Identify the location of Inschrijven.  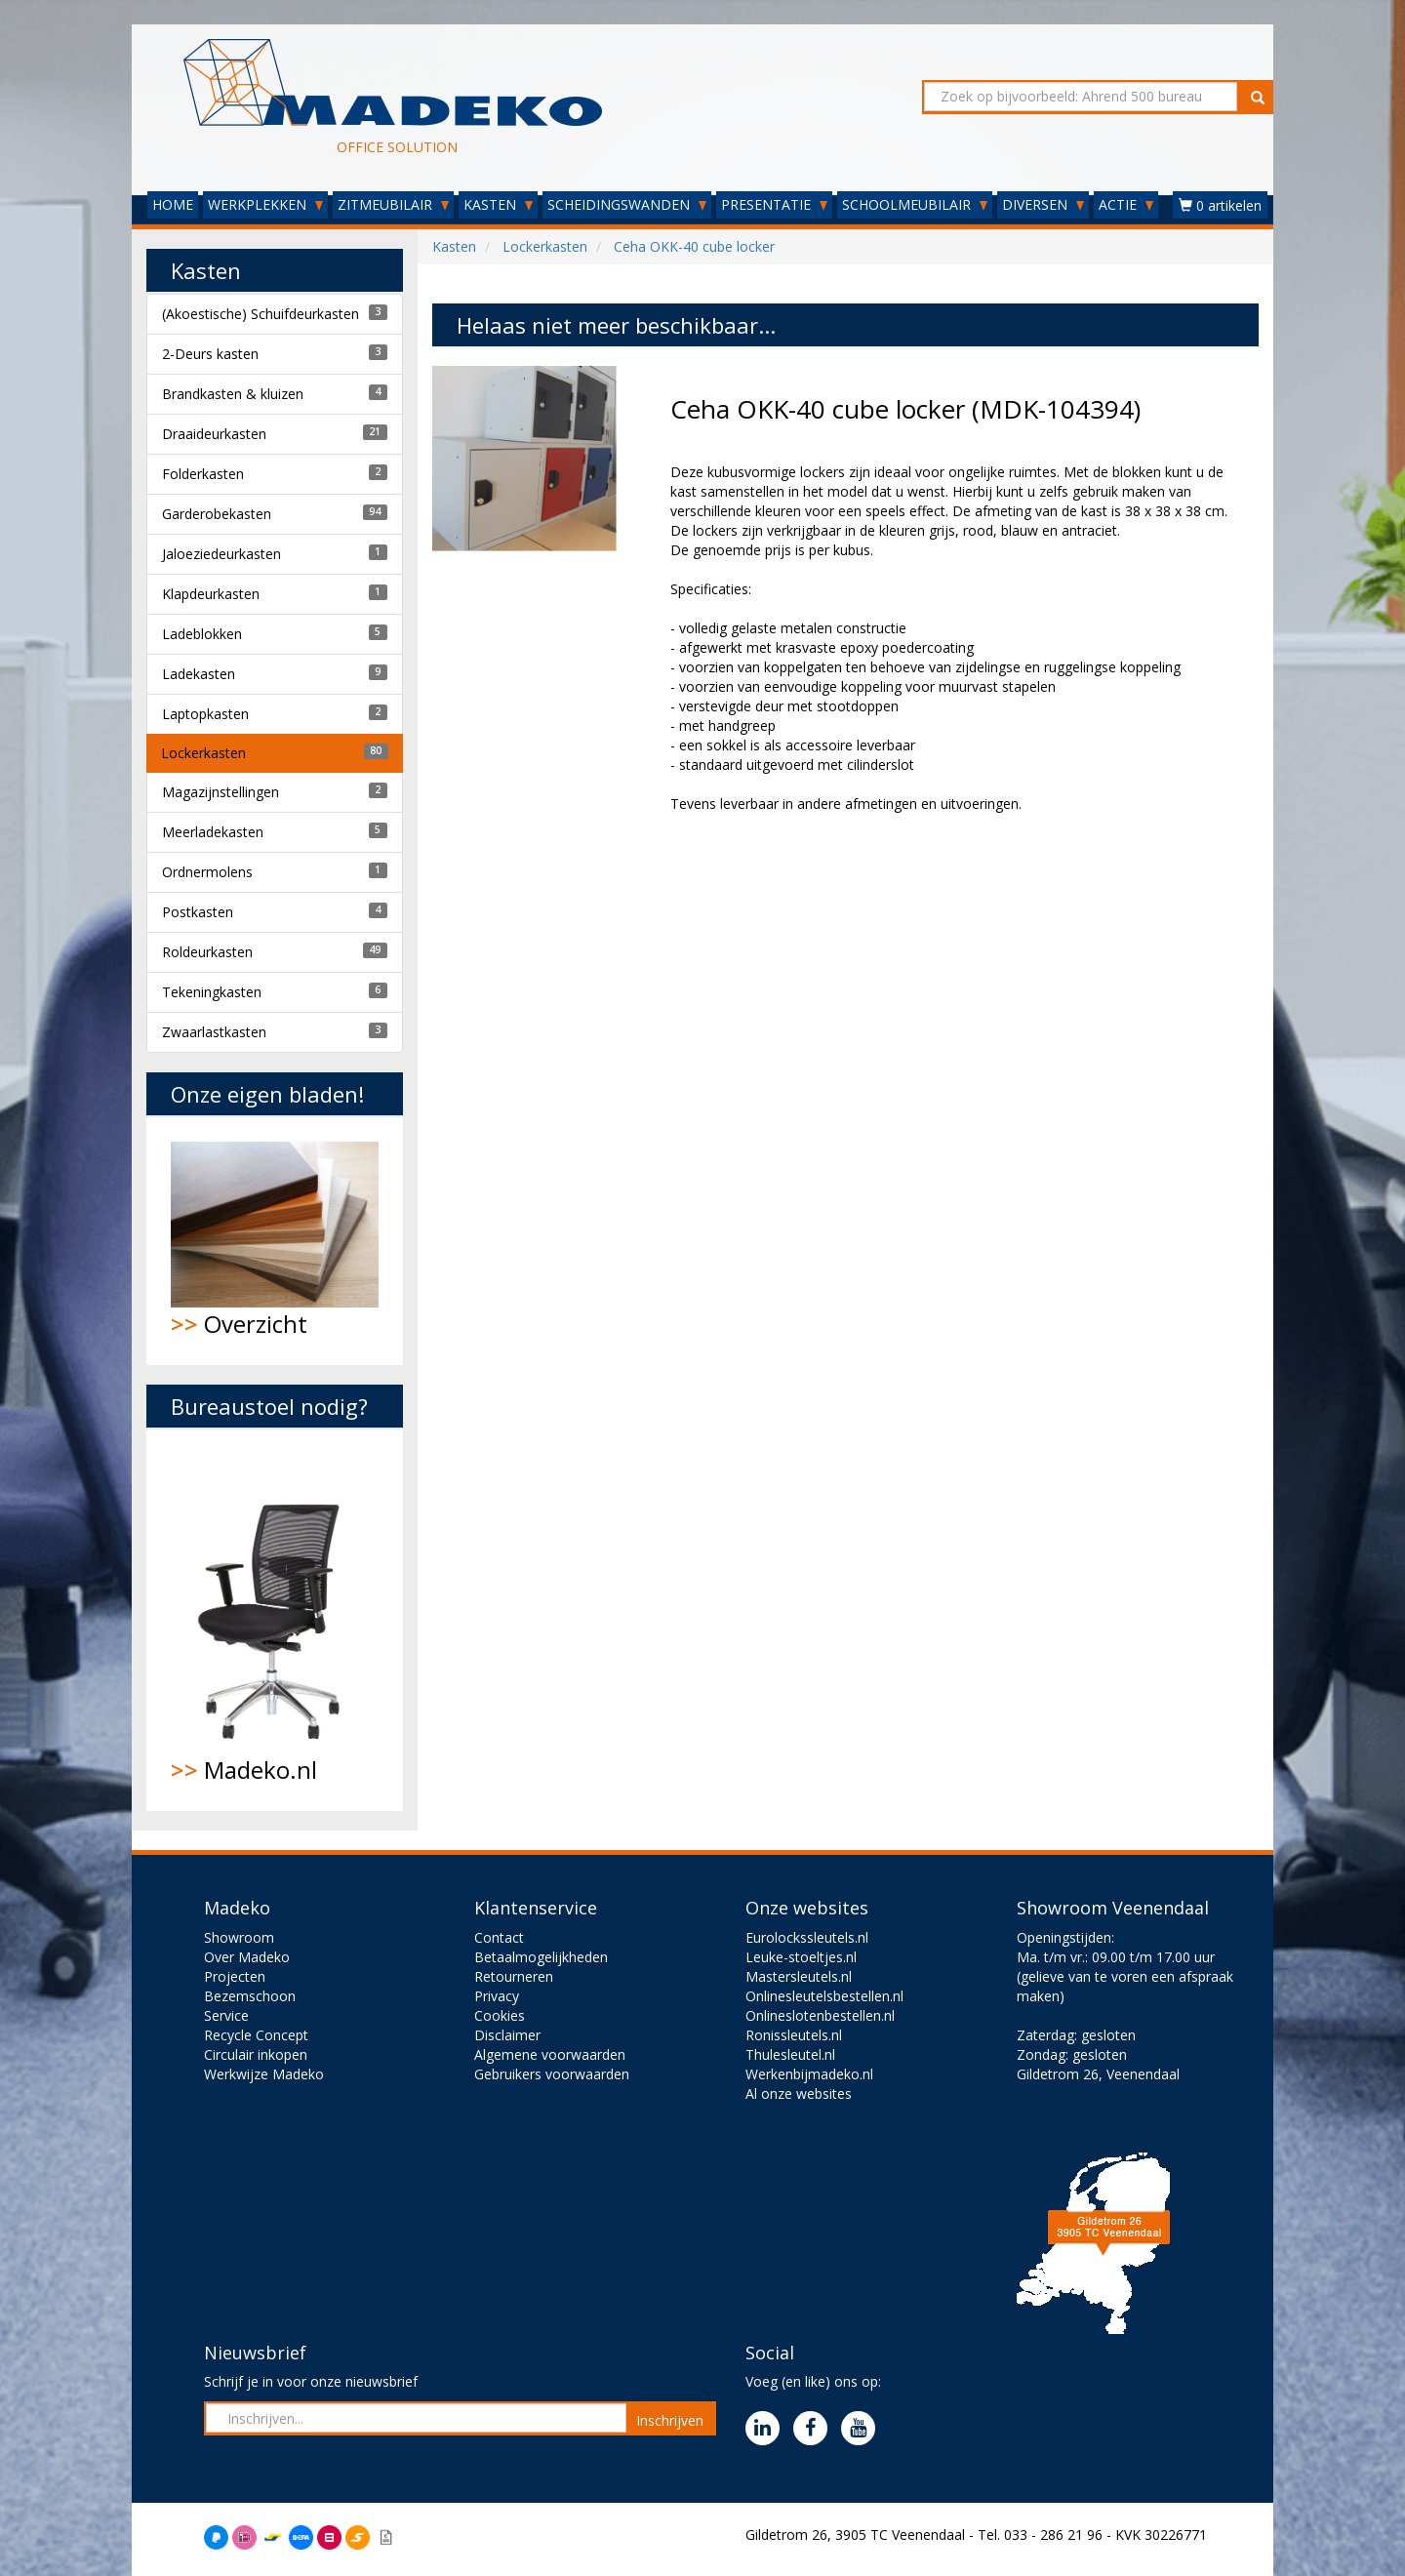
(669, 2420).